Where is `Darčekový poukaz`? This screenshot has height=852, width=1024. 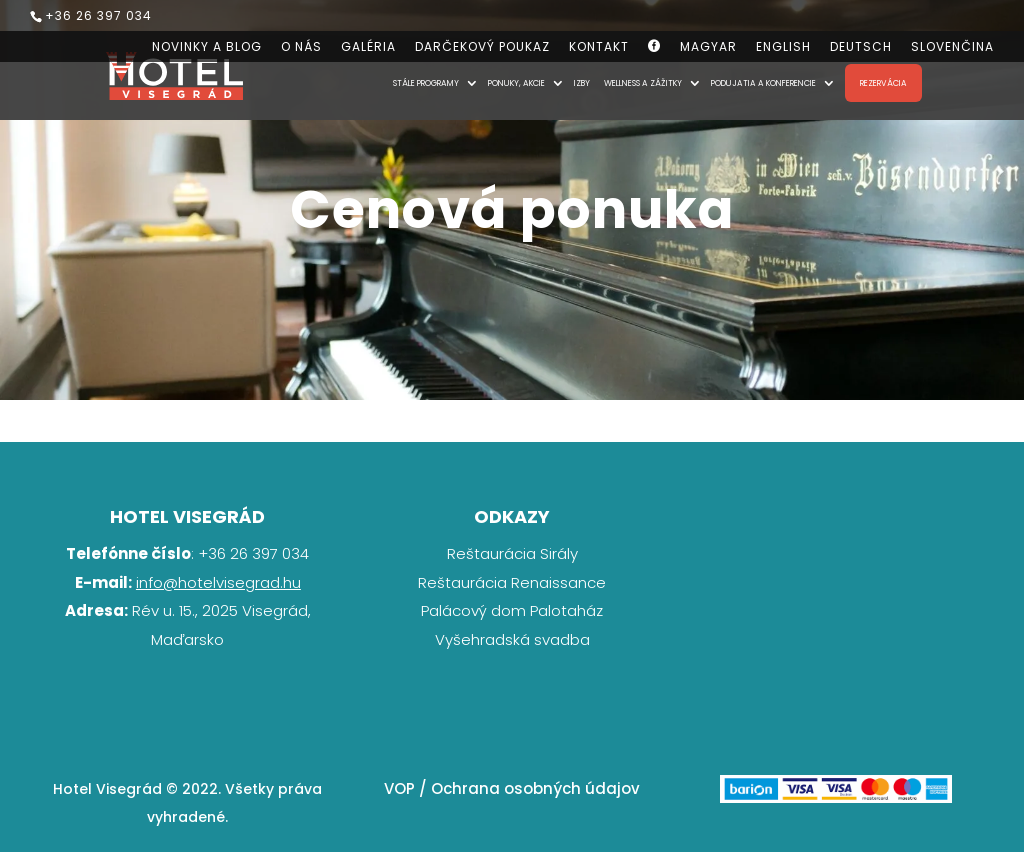
Darčekový poukaz is located at coordinates (482, 48).